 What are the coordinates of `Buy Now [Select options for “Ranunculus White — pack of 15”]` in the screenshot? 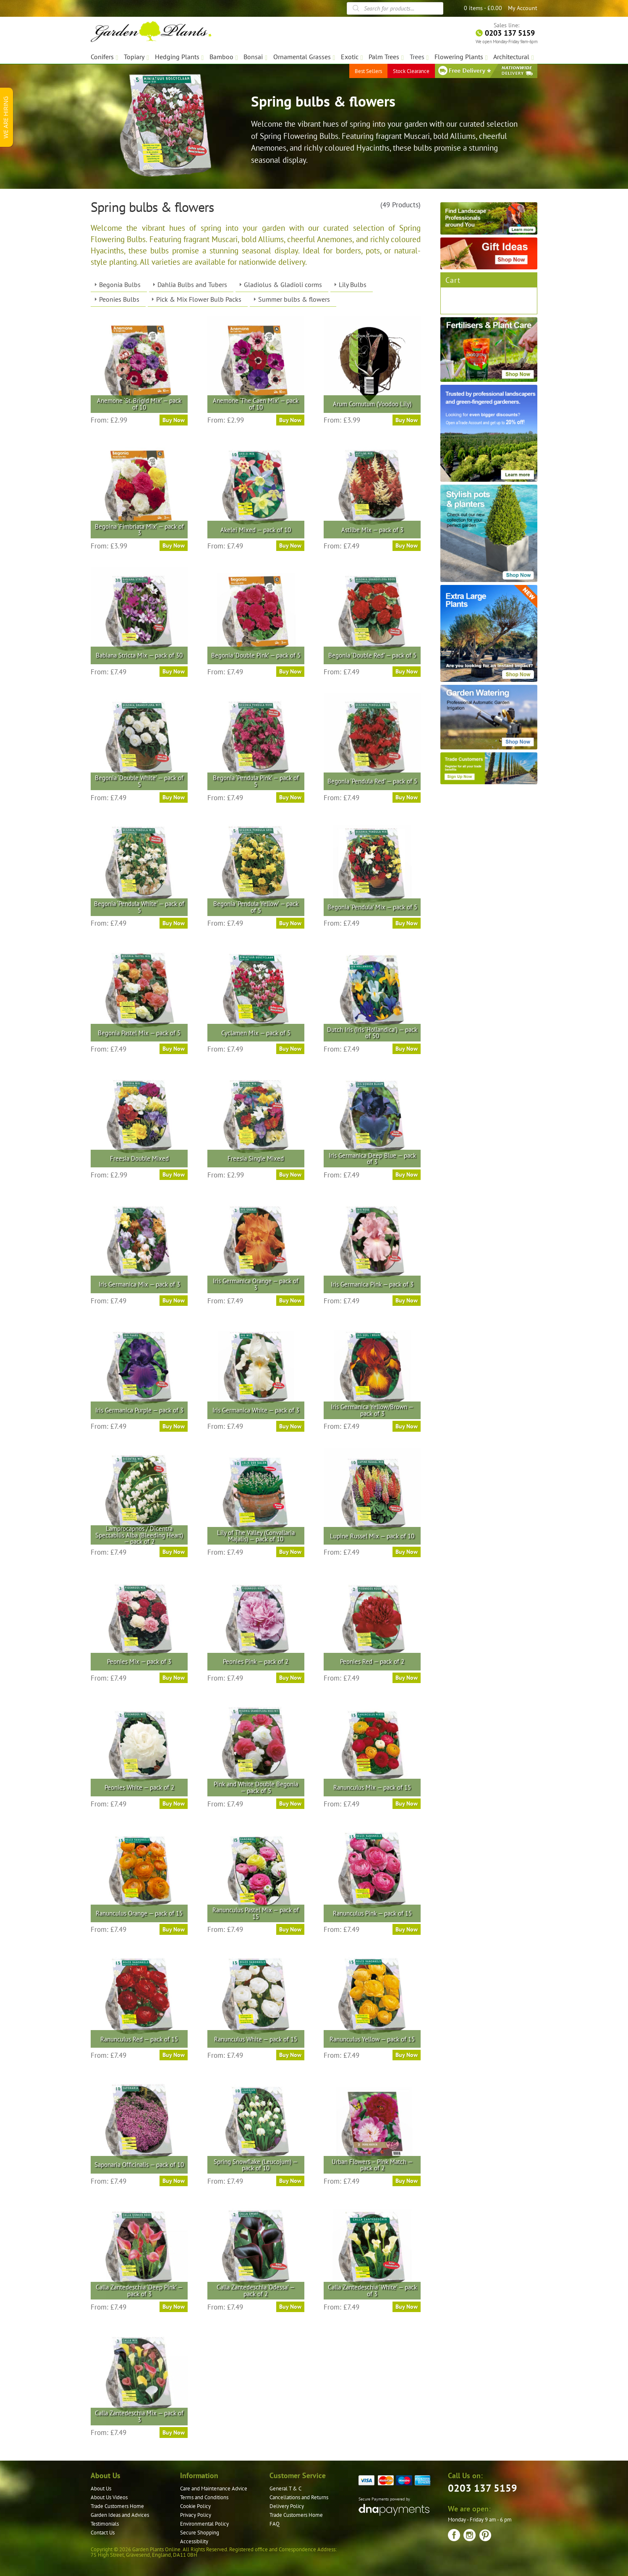 It's located at (290, 2055).